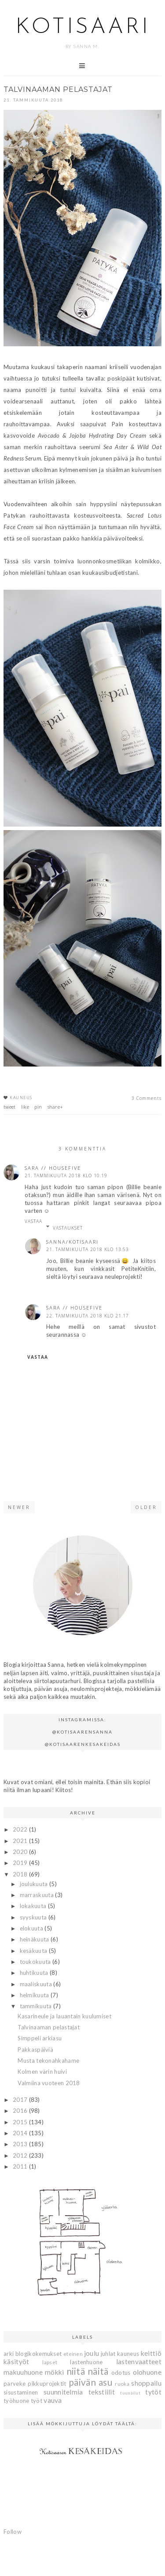  I want to click on Newer, so click(19, 1507).